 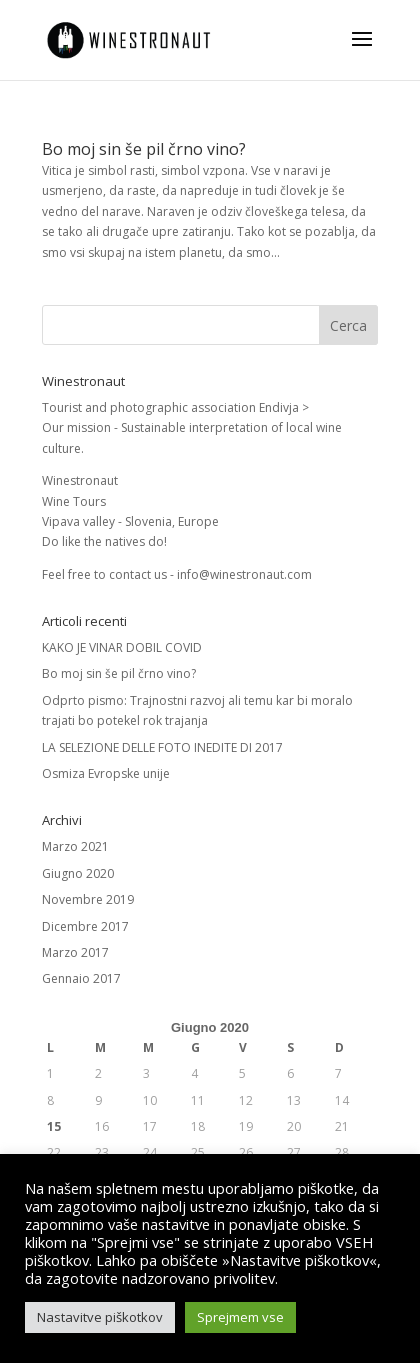 What do you see at coordinates (162, 747) in the screenshot?
I see `LA SELEZIONE DELLE FOTO INEDITE DI 2017` at bounding box center [162, 747].